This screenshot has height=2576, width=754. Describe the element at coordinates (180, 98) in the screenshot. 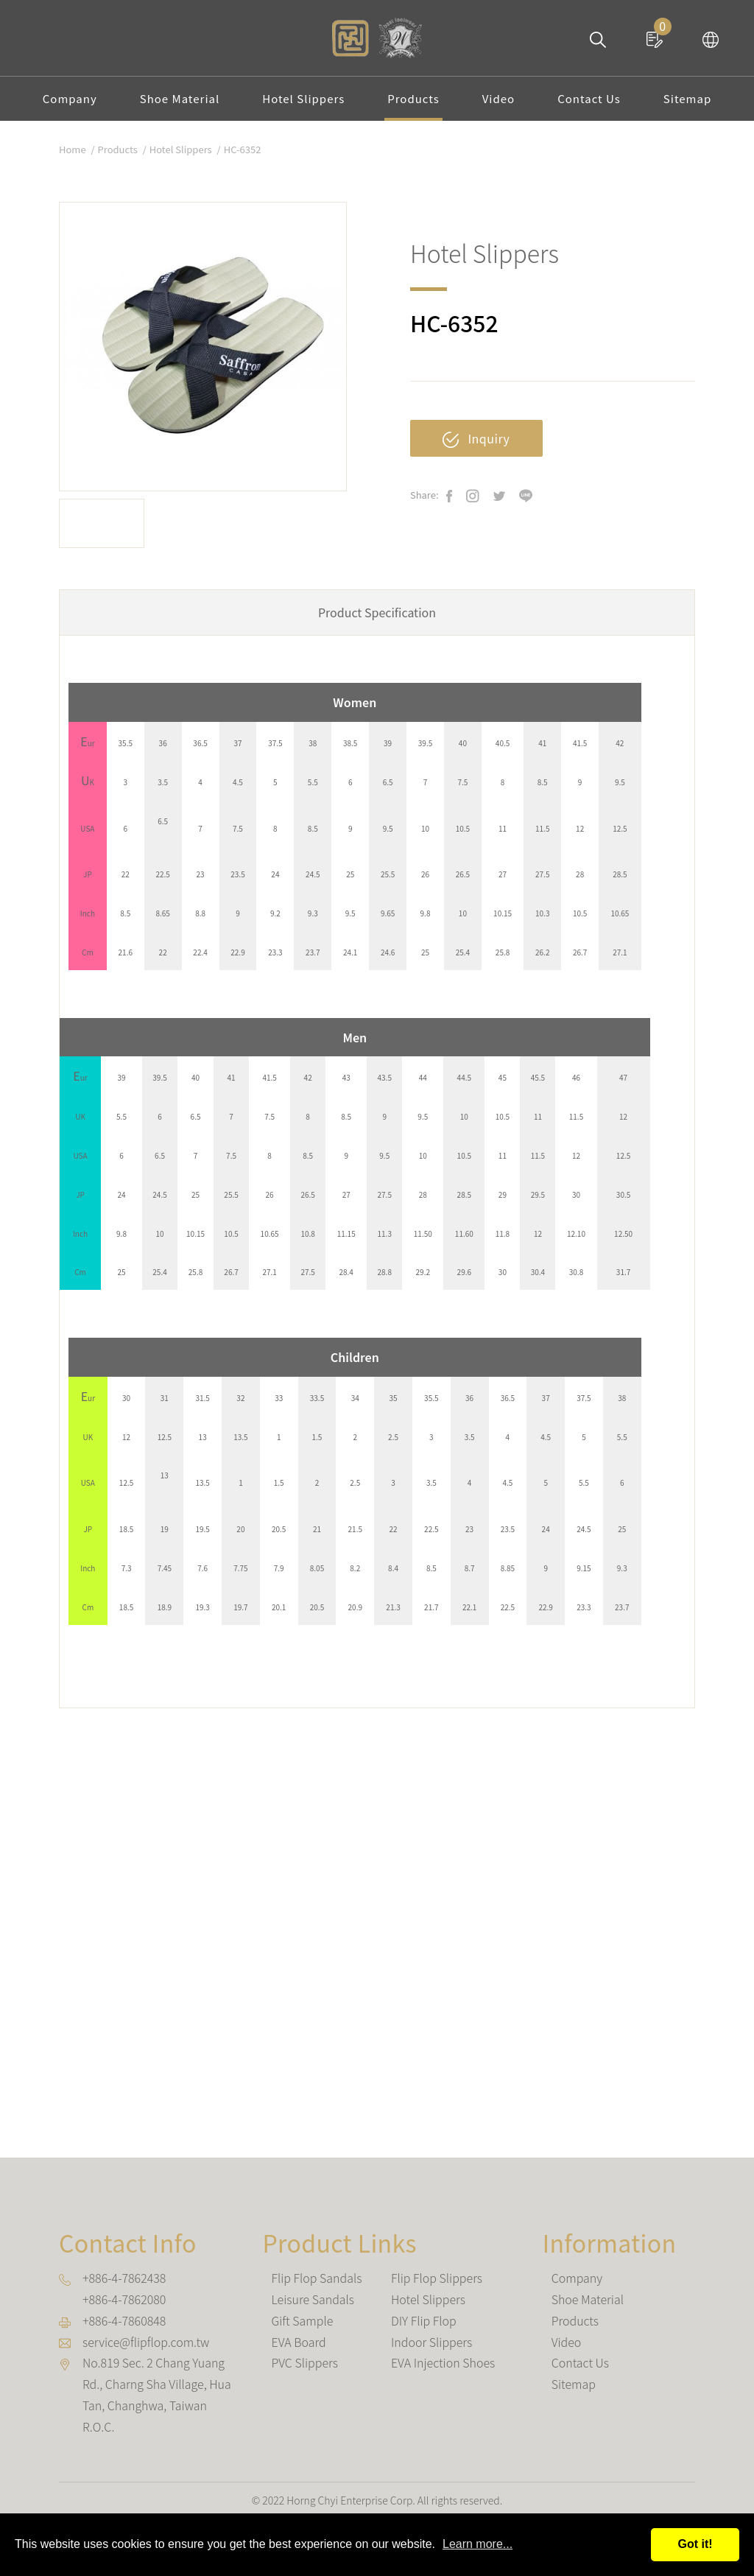

I see `Shoe Material` at that location.